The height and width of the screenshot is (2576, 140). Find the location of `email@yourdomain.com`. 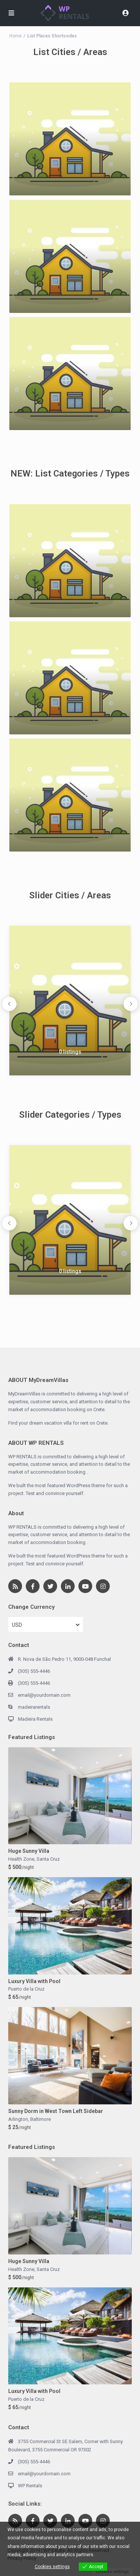

email@yourdomain.com is located at coordinates (44, 1695).